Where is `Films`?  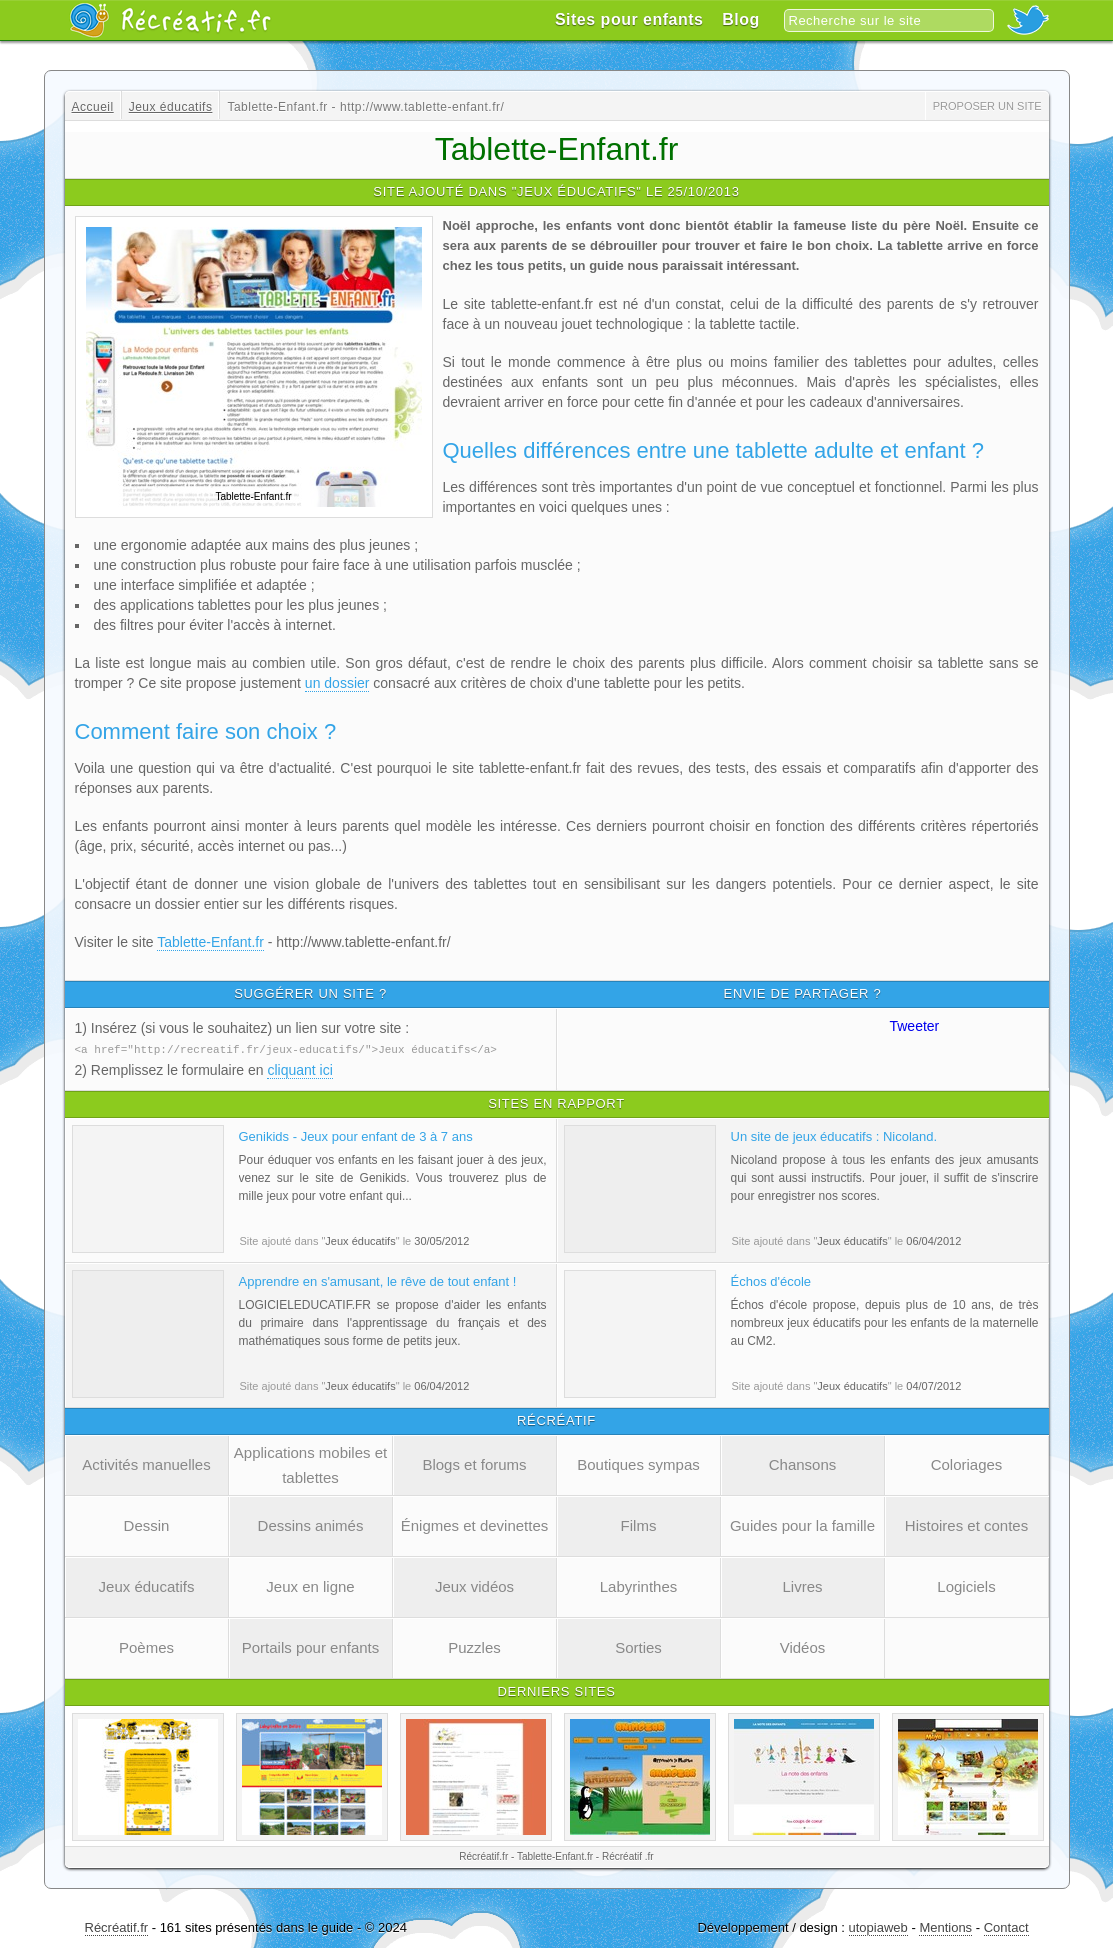
Films is located at coordinates (639, 1524).